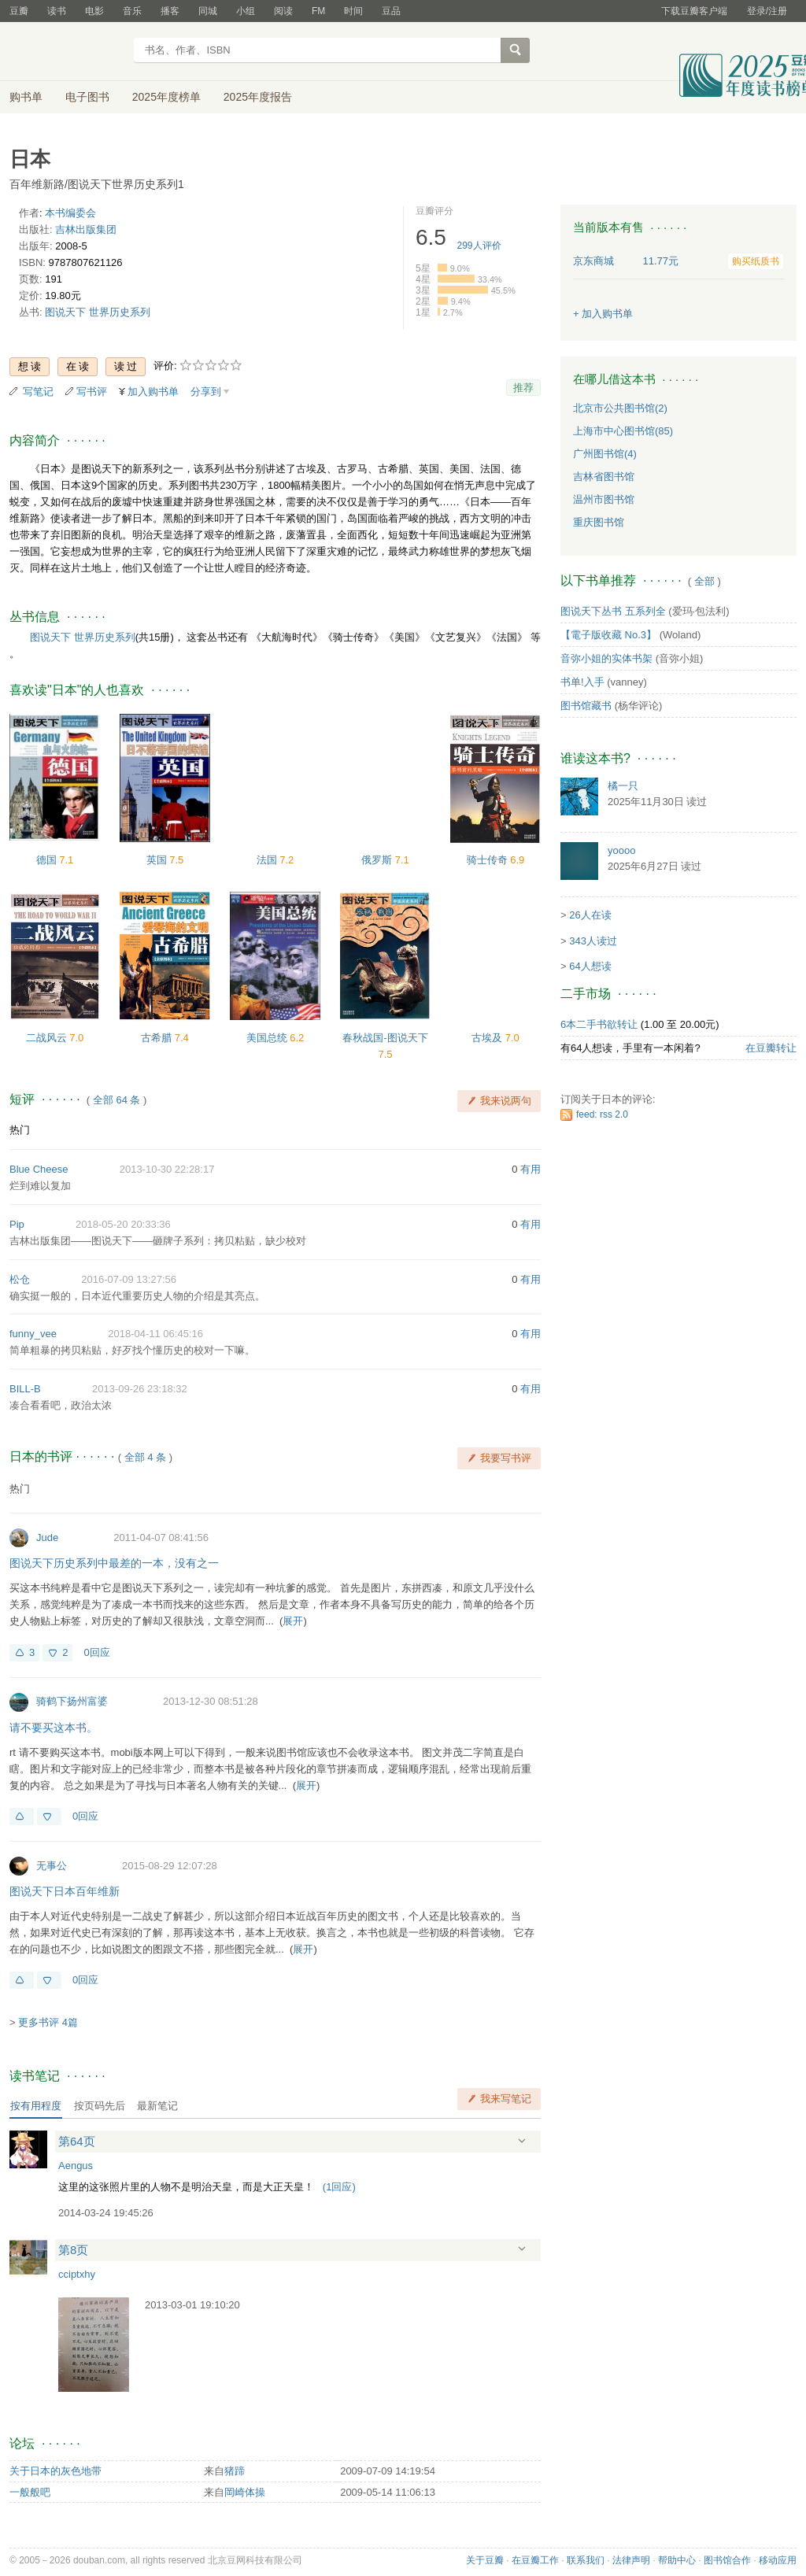  Describe the element at coordinates (132, 11) in the screenshot. I see `音乐` at that location.